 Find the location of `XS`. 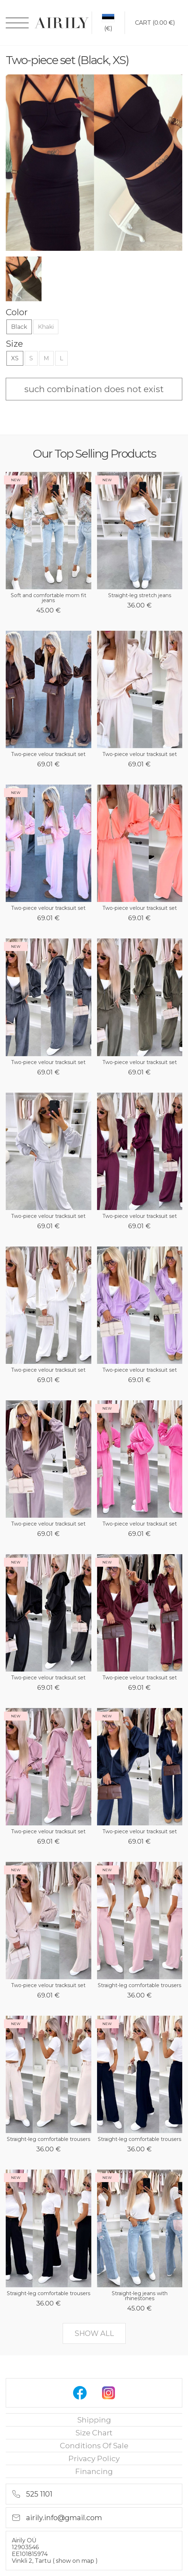

XS is located at coordinates (15, 358).